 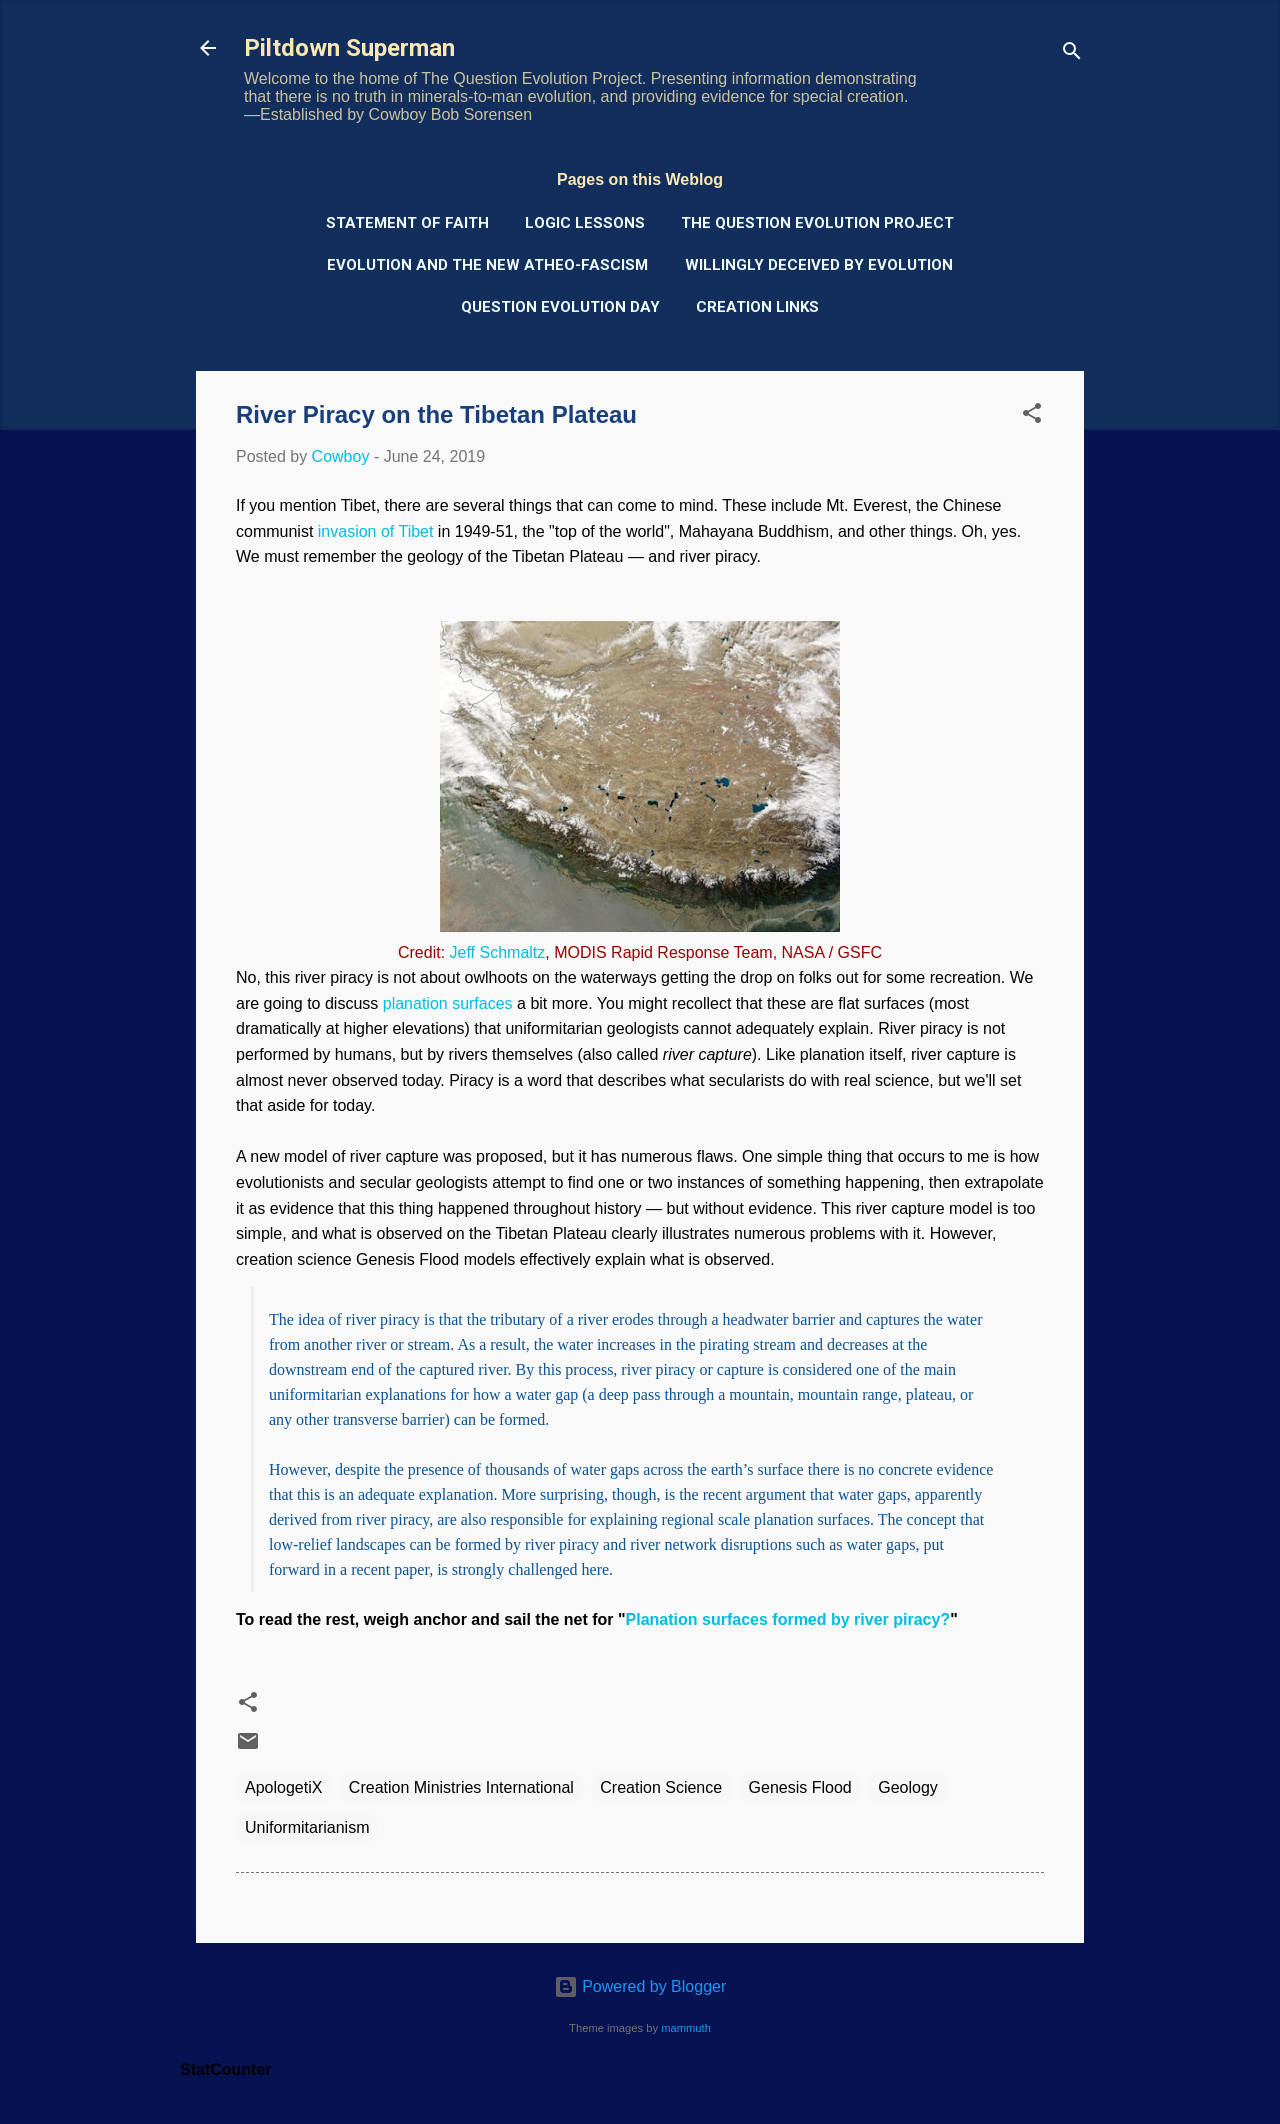 I want to click on Creation Links, so click(x=757, y=307).